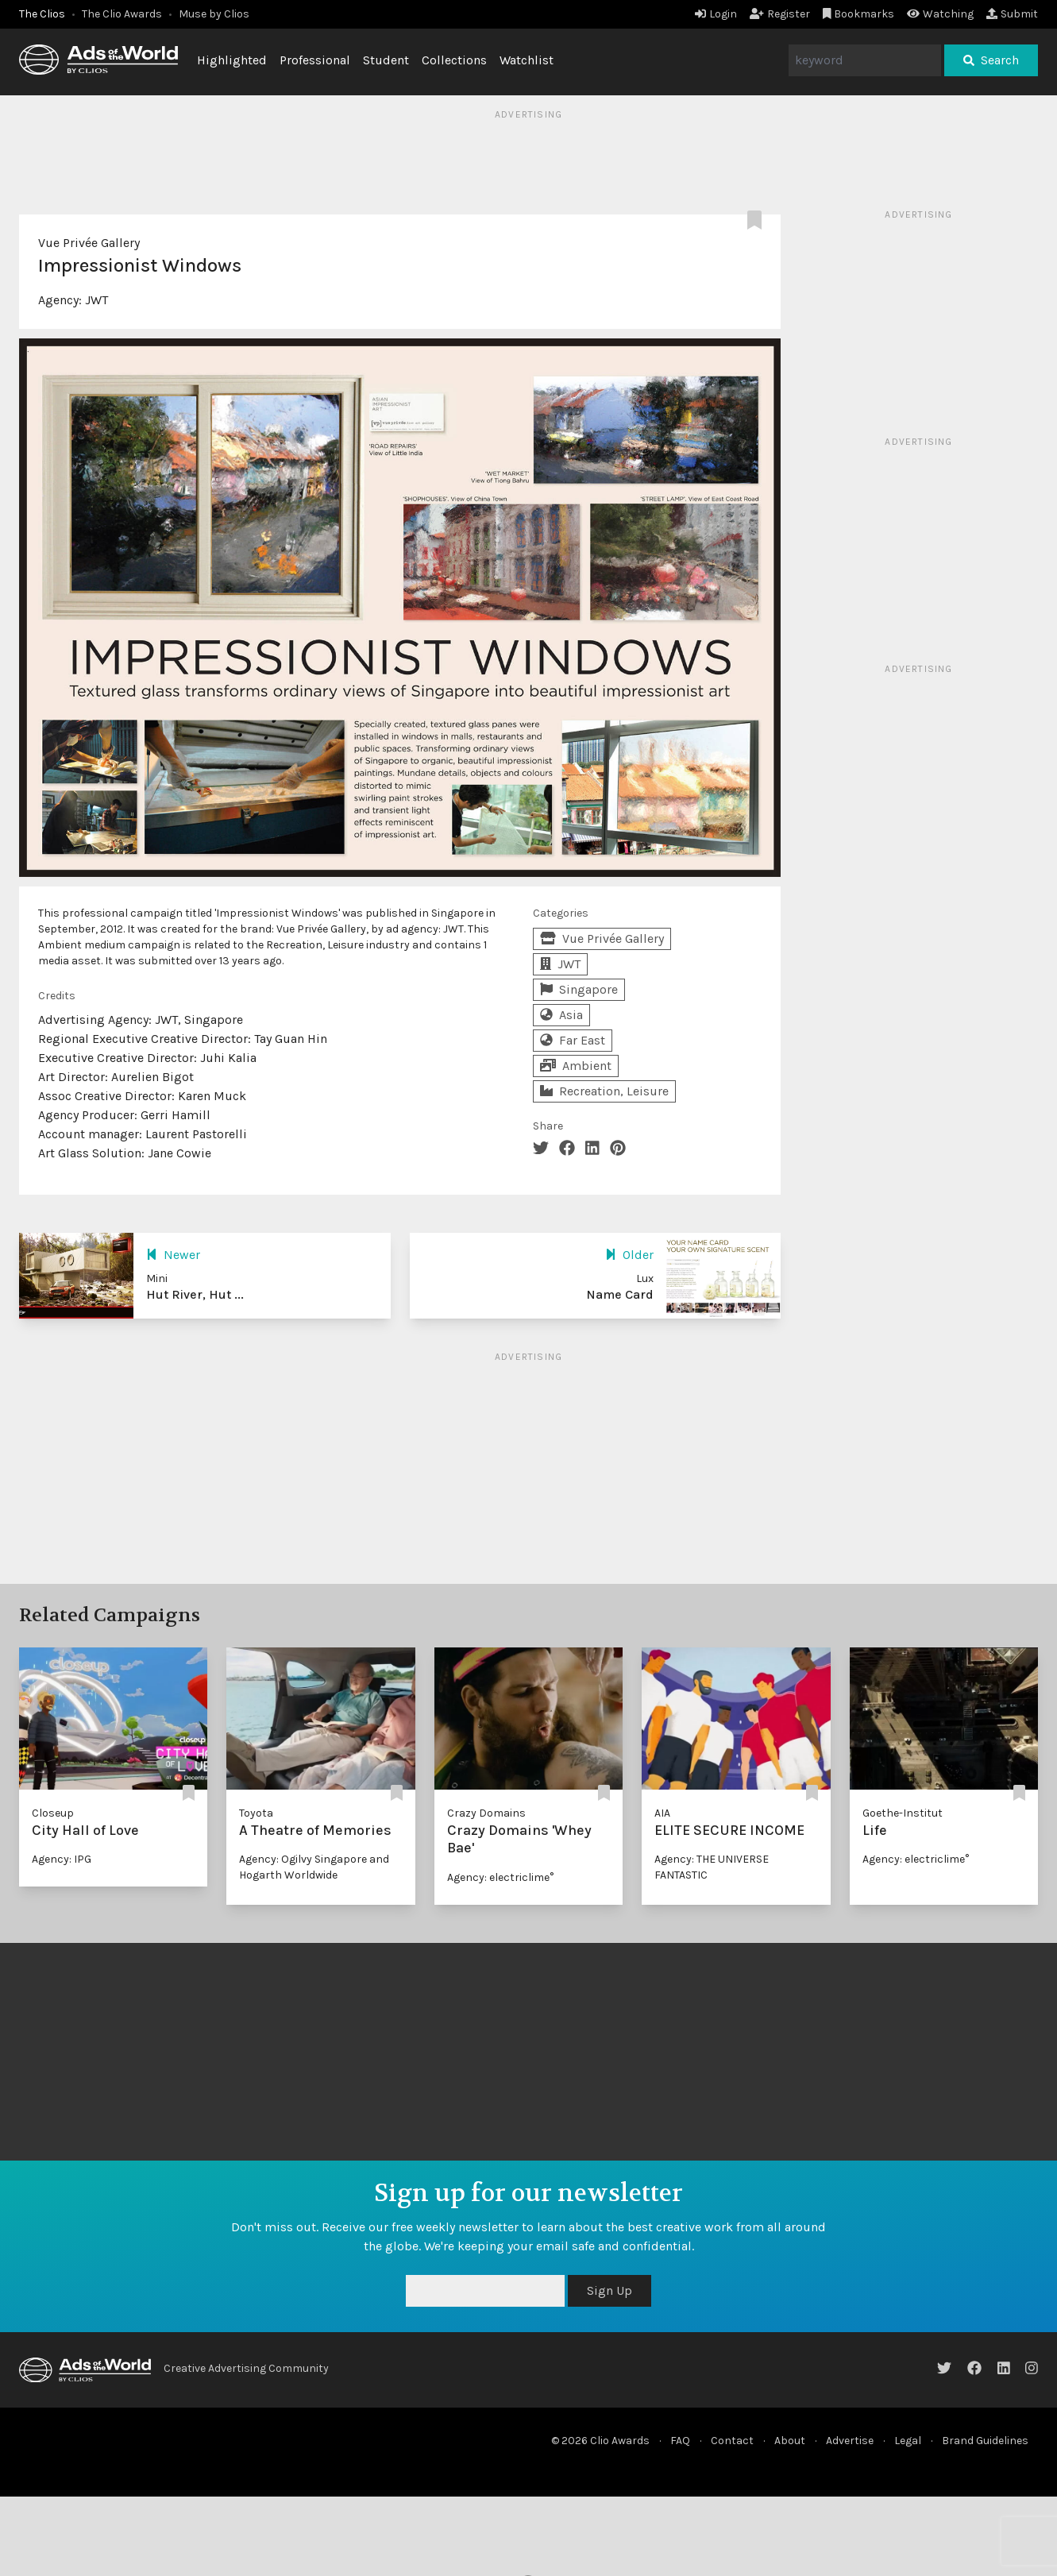 This screenshot has height=2576, width=1057. Describe the element at coordinates (780, 14) in the screenshot. I see `Register` at that location.